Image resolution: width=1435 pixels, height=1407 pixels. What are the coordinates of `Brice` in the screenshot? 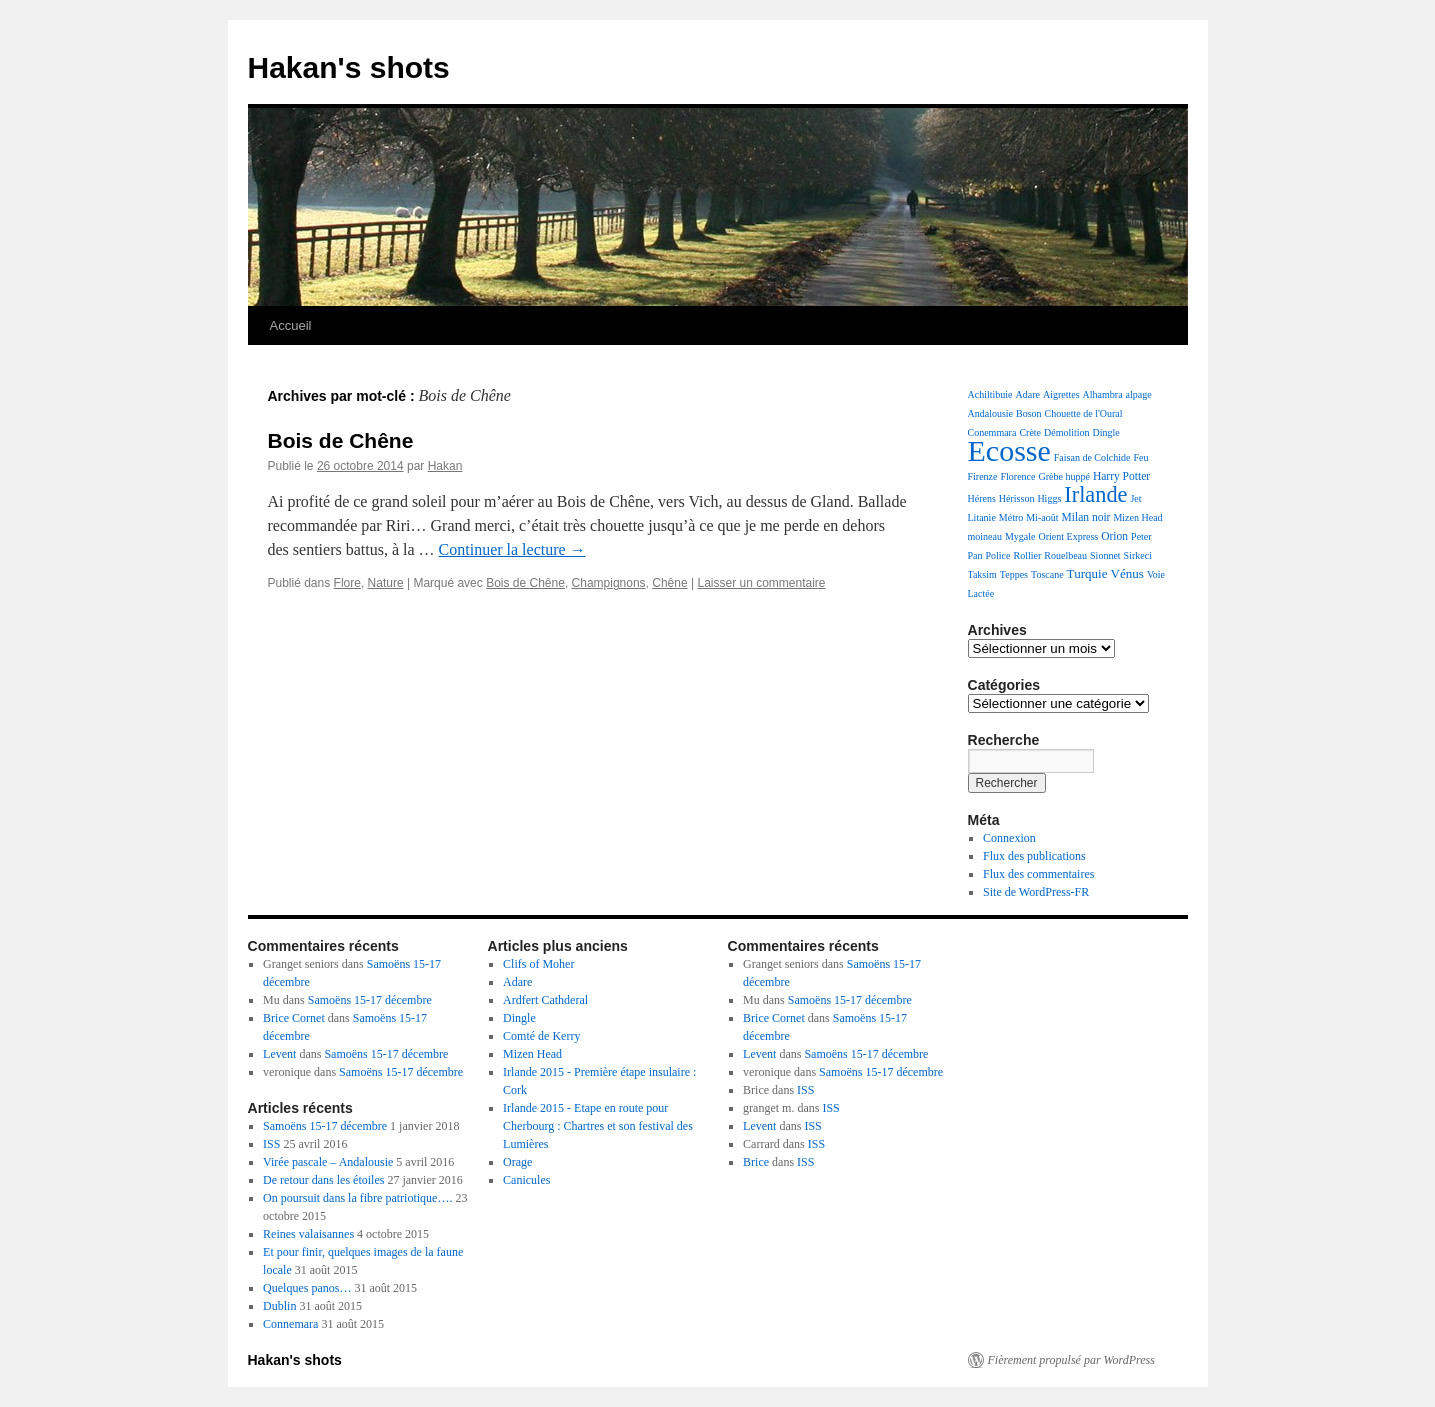 It's located at (756, 1162).